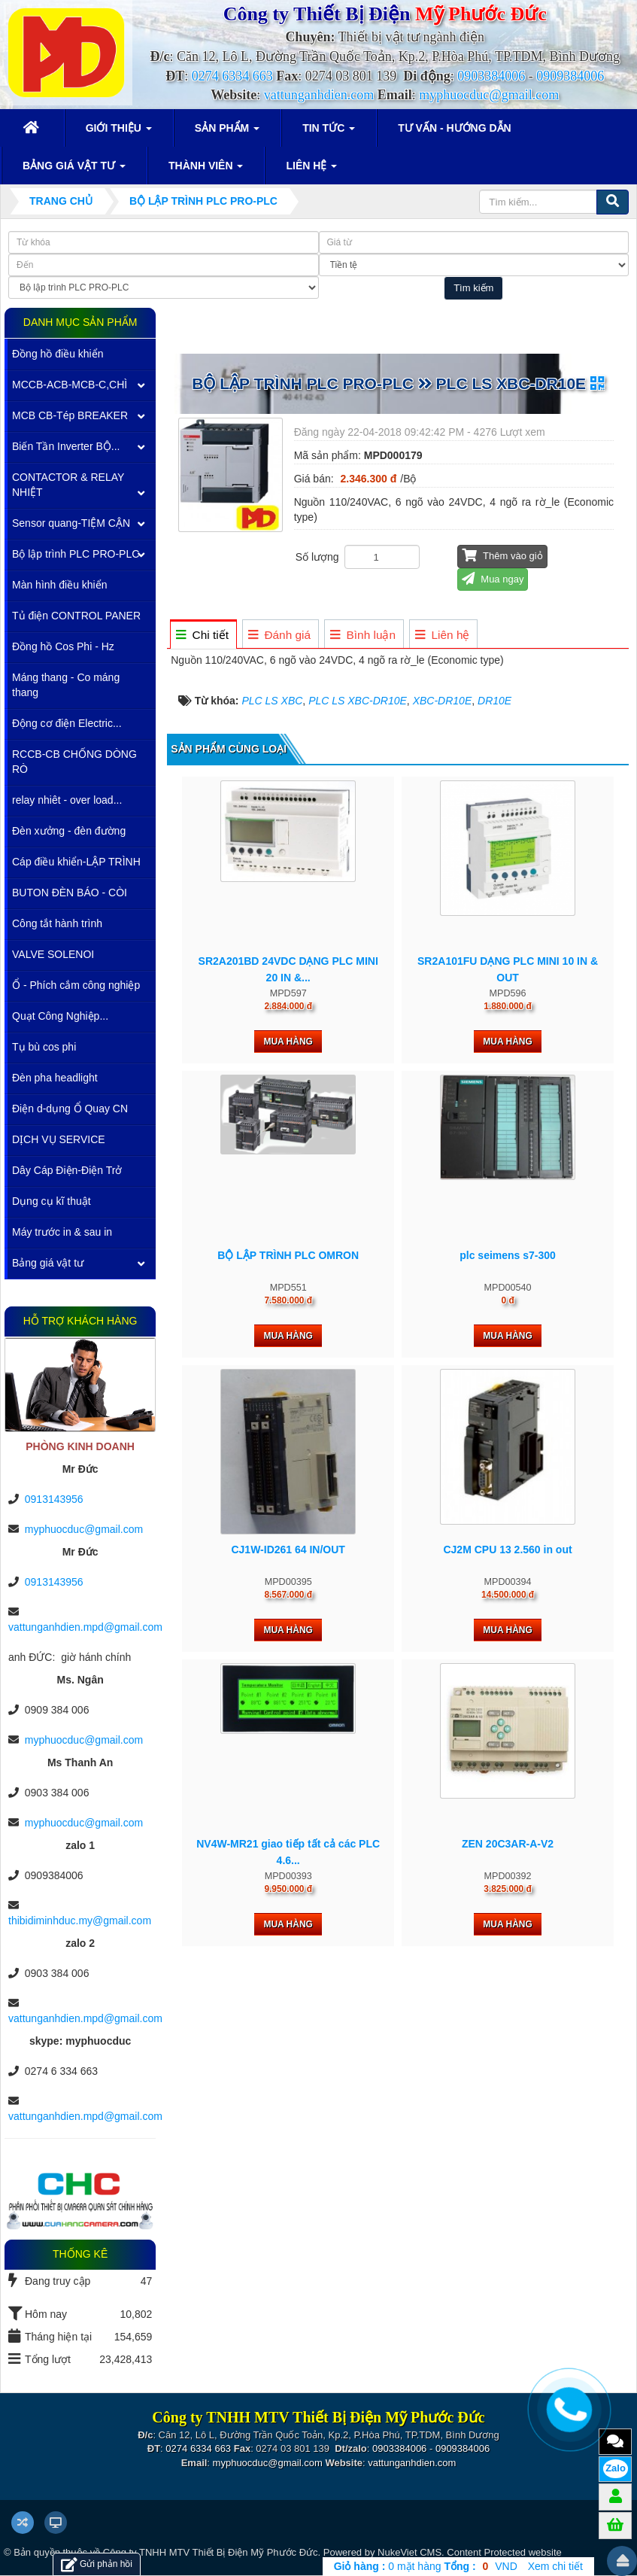  I want to click on 0913143956, so click(54, 1499).